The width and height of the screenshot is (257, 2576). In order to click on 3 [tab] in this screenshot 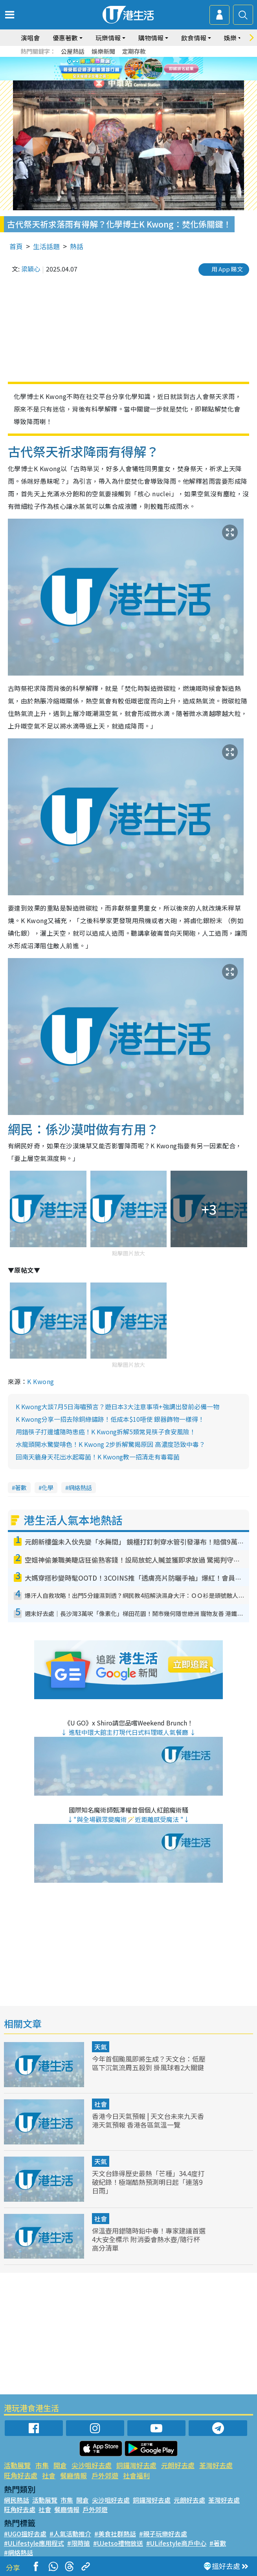, I will do `click(134, 78)`.